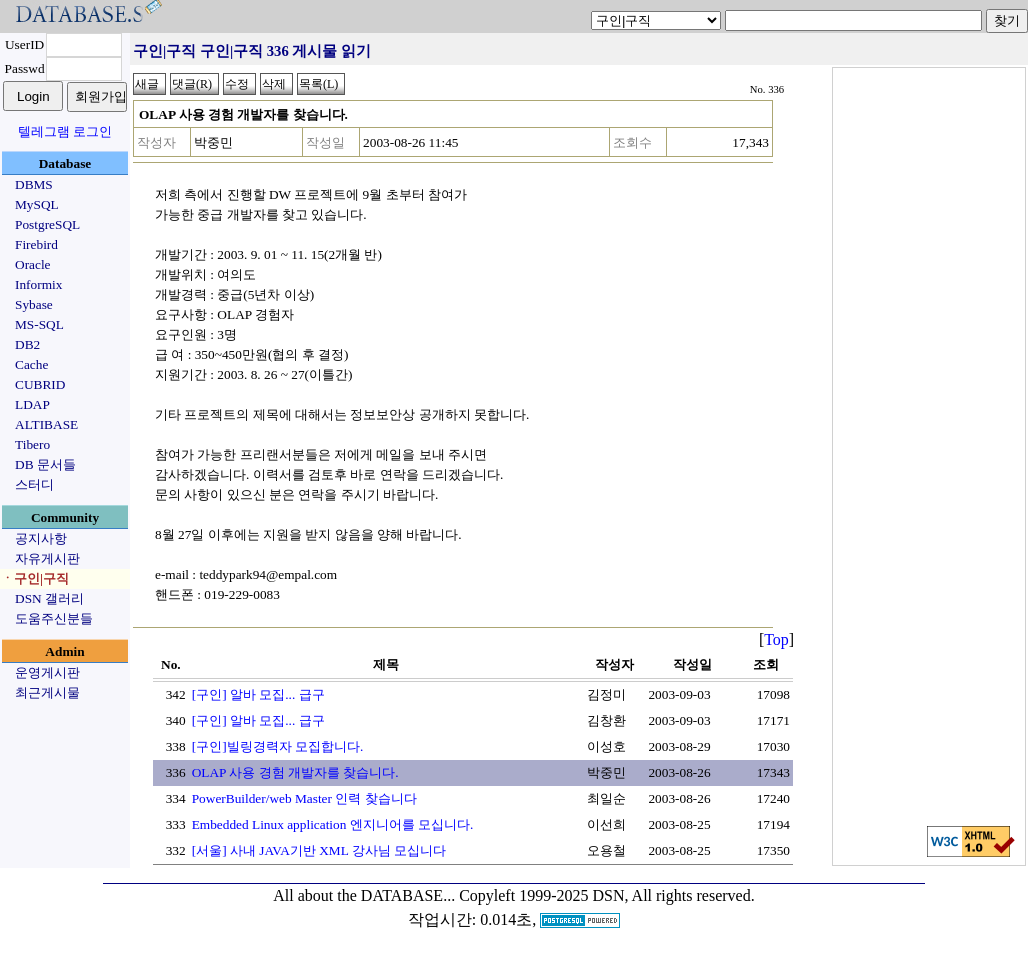 This screenshot has height=956, width=1028. I want to click on DB2, so click(27, 344).